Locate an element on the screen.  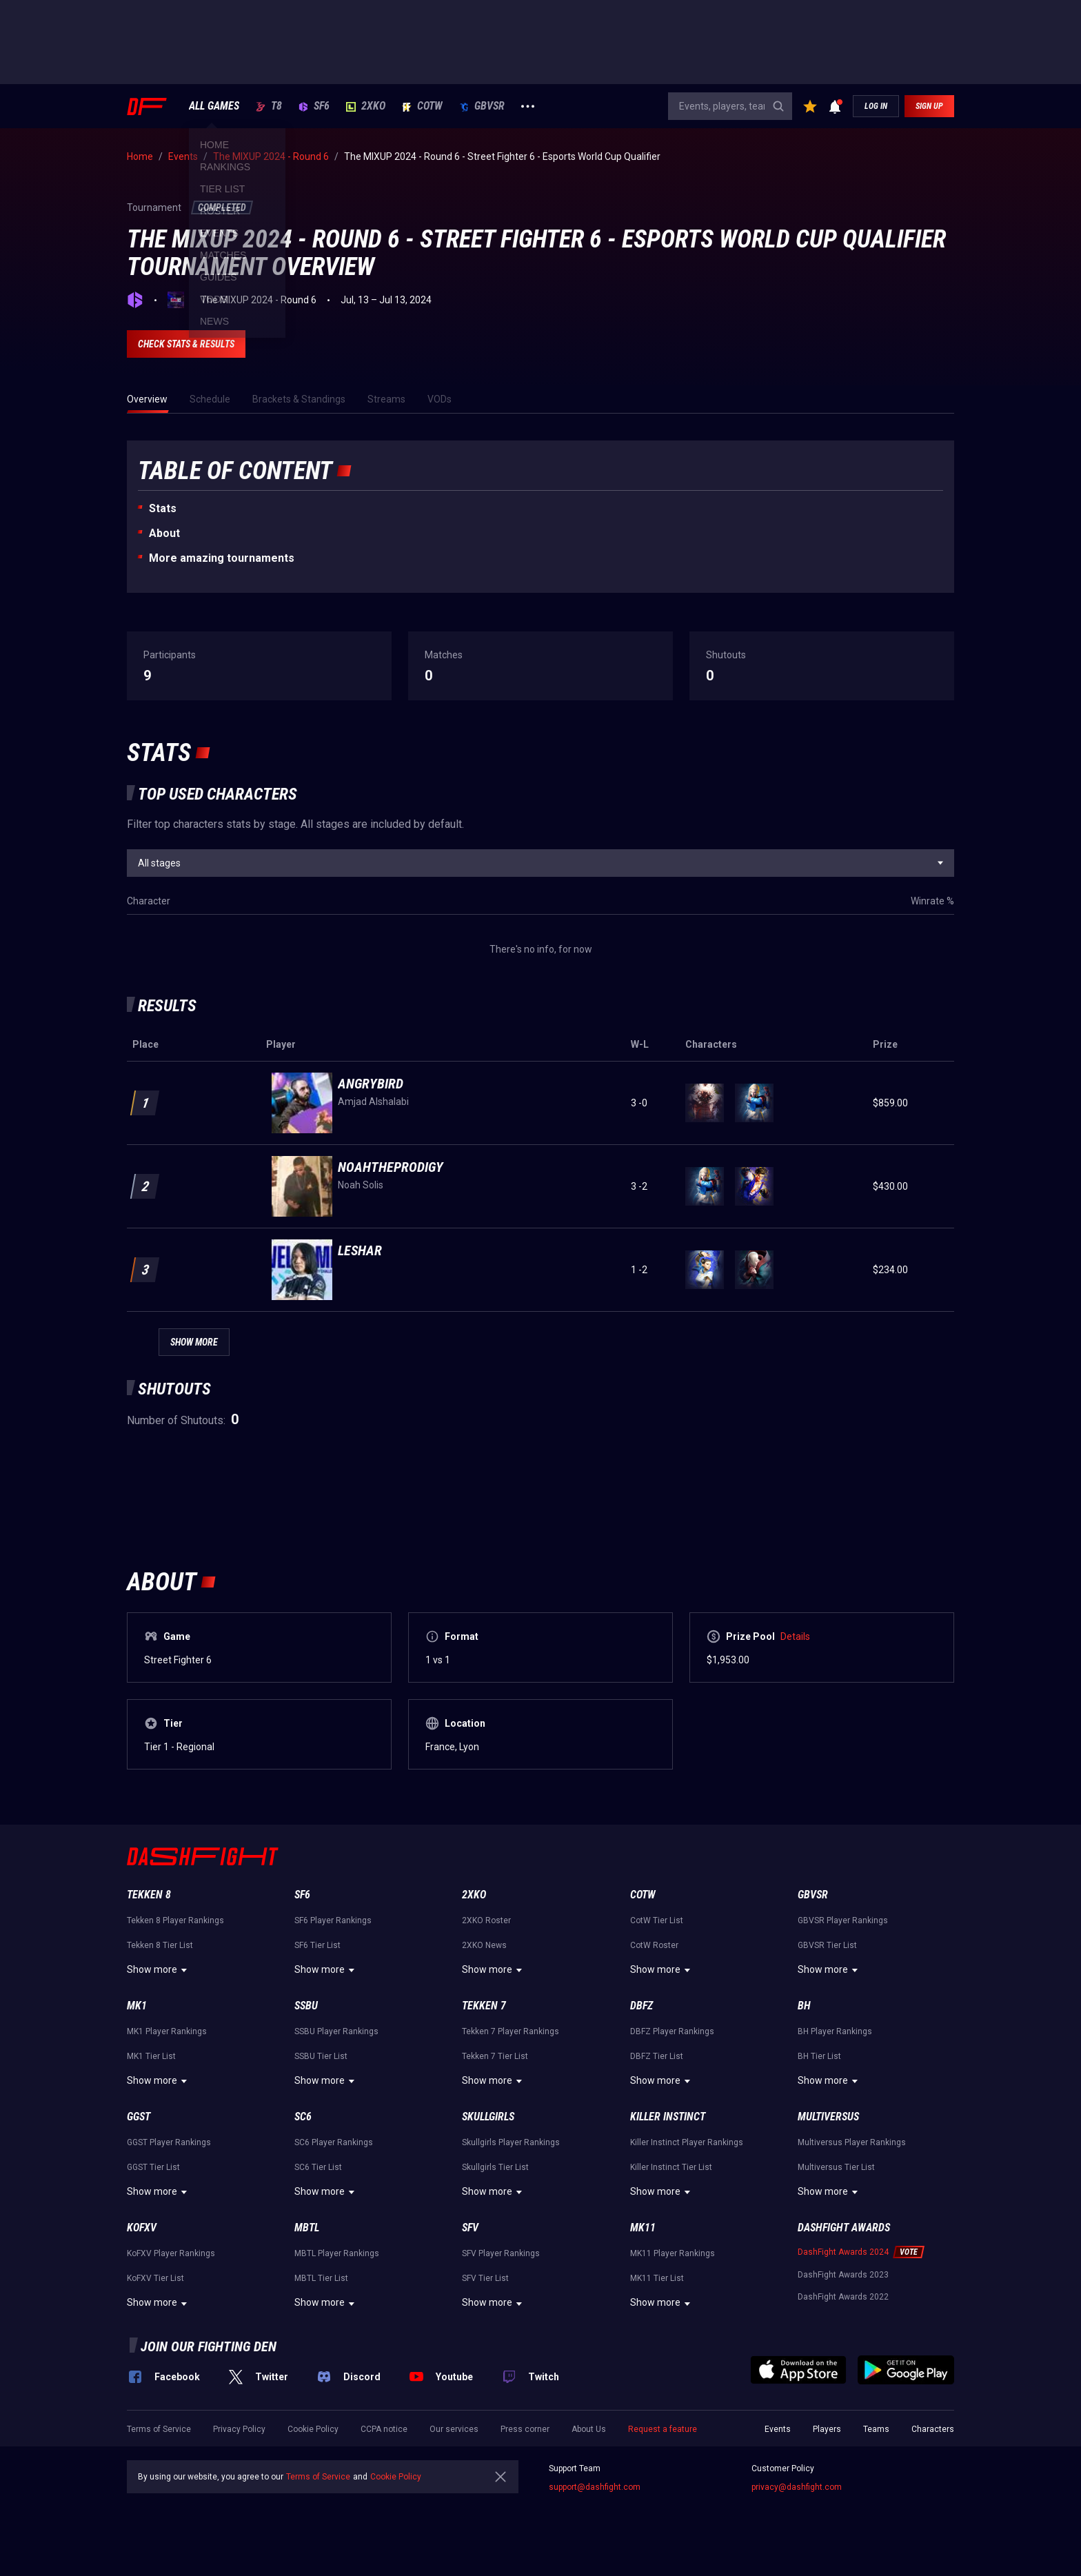
MK11 Player Rankings is located at coordinates (672, 2253).